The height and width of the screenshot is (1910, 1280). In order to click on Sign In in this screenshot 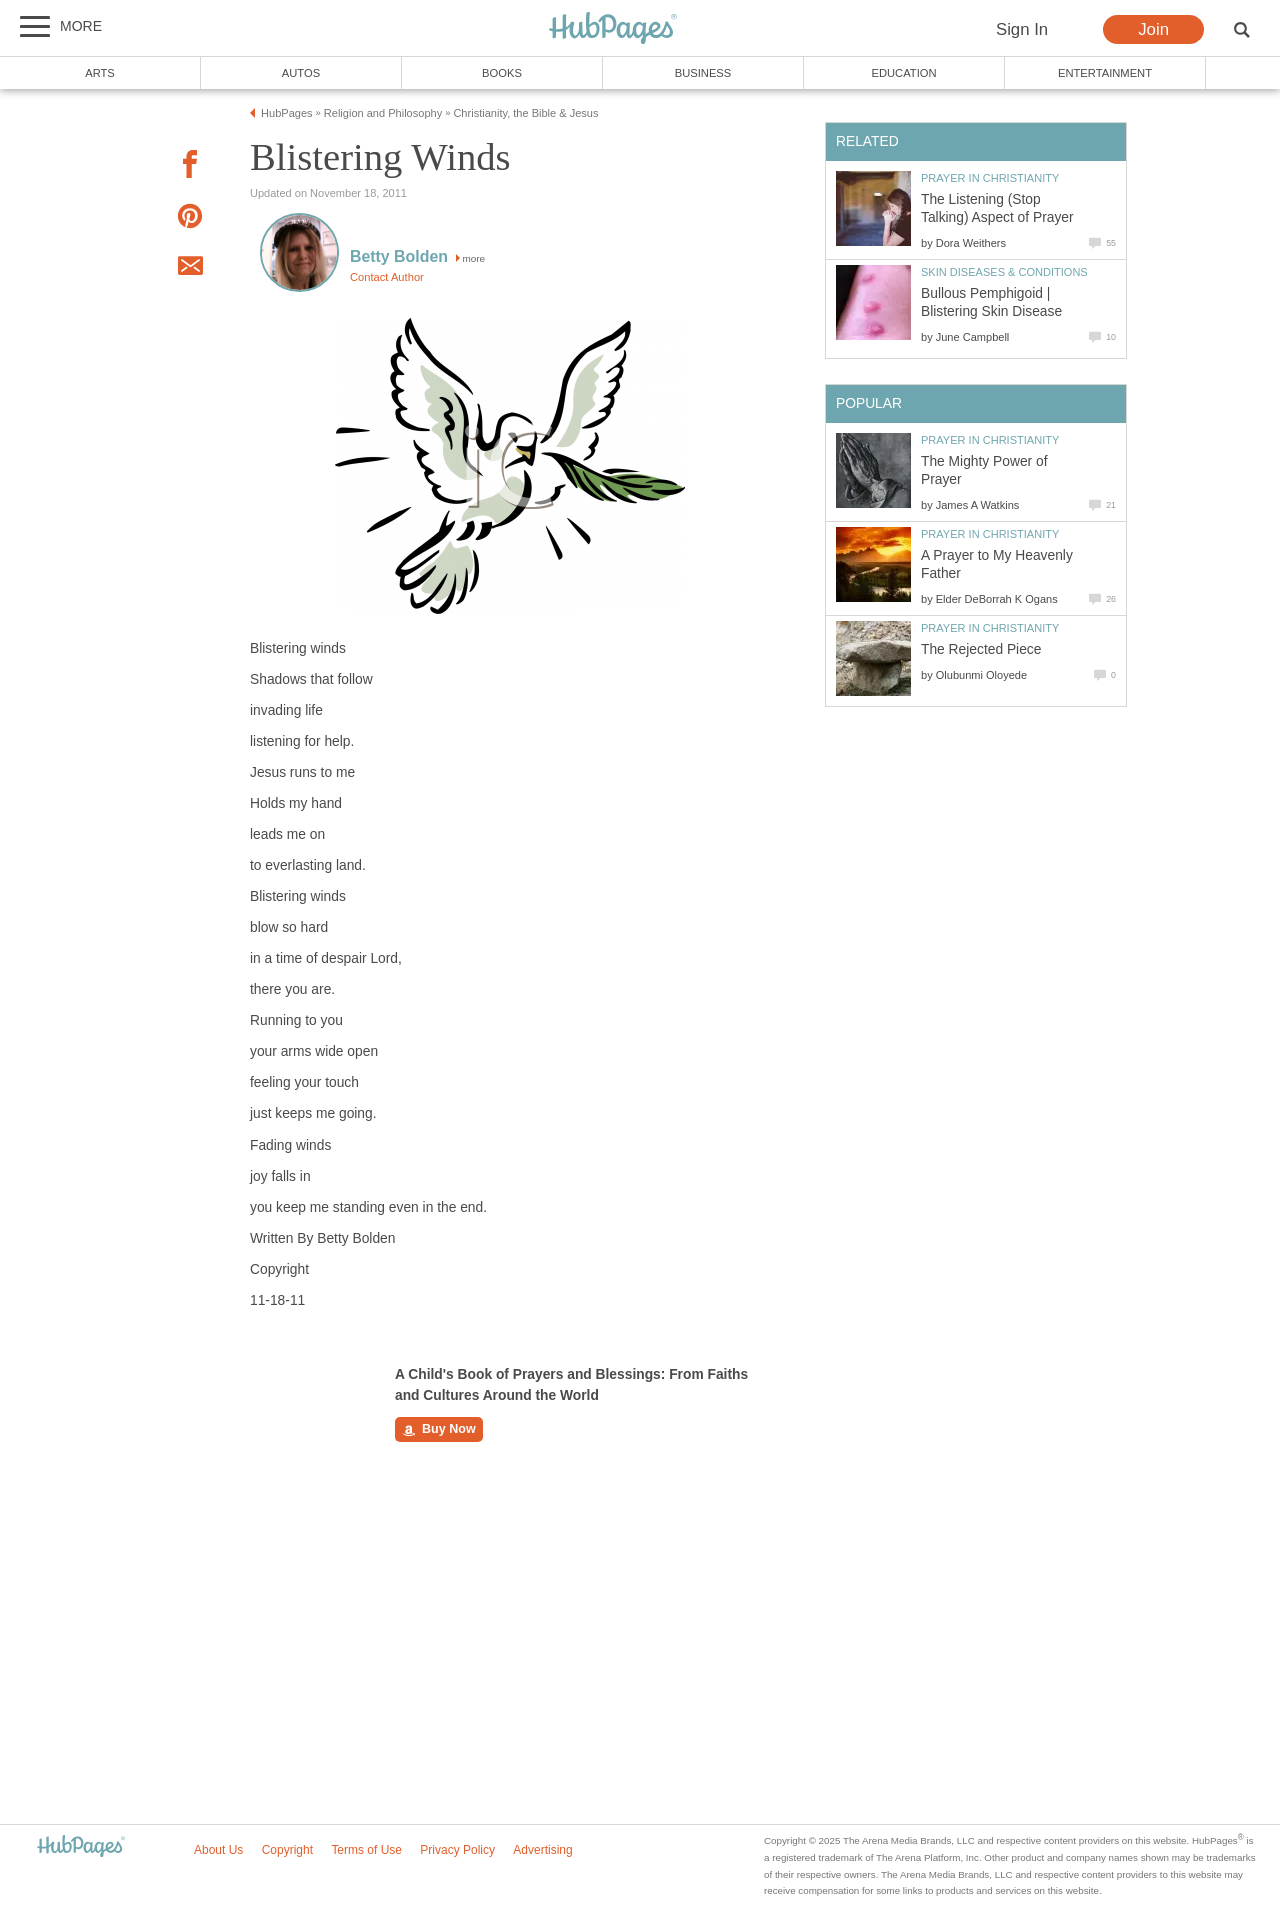, I will do `click(1022, 29)`.